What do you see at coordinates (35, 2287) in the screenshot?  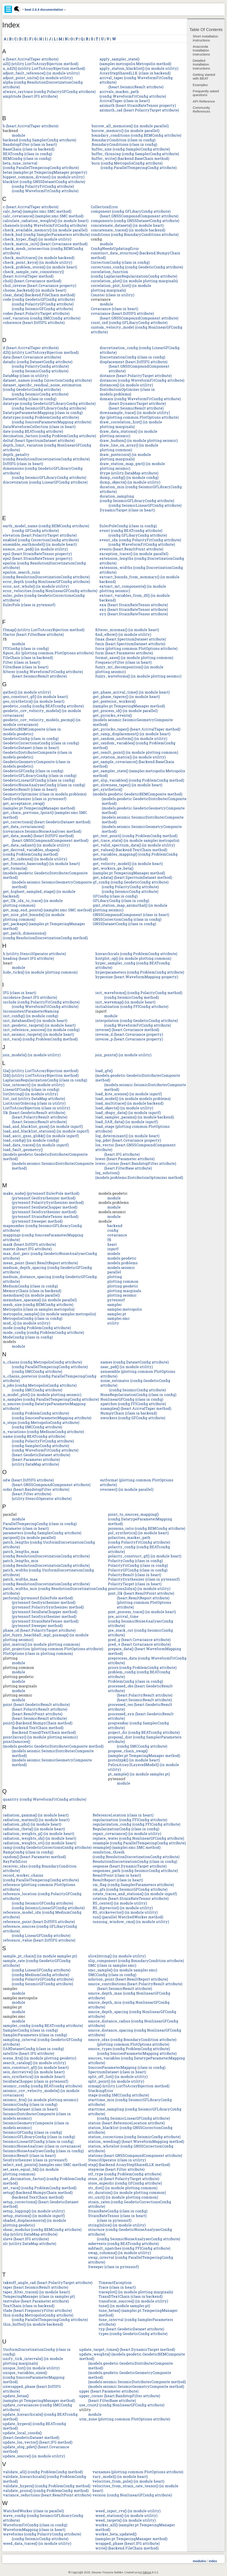 I see `taper (heart.SeismicResult attribute)` at bounding box center [35, 2287].